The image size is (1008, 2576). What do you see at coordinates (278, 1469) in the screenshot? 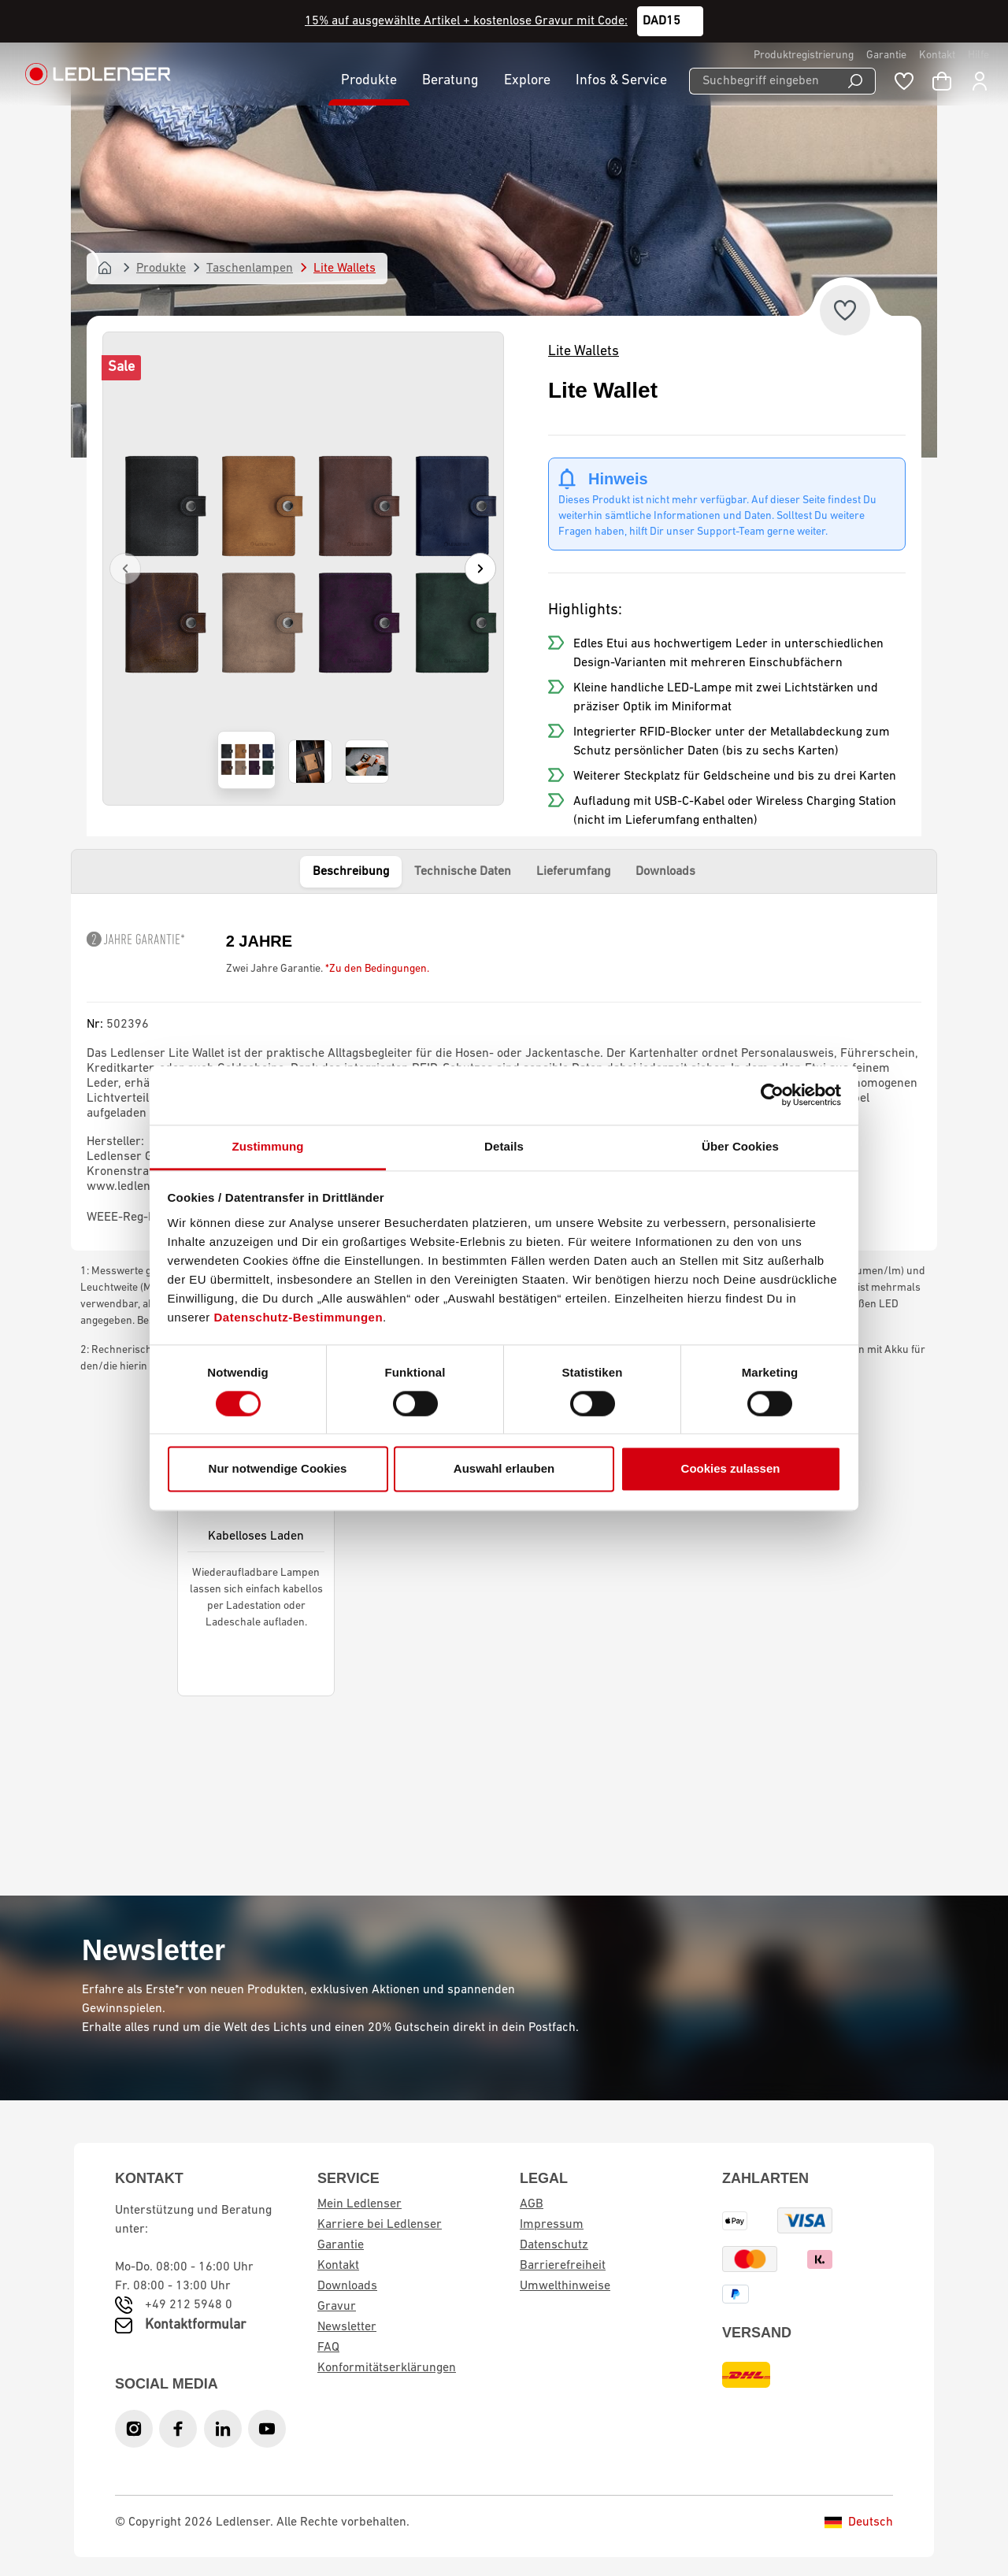
I see `Nur notwendige Cookies` at bounding box center [278, 1469].